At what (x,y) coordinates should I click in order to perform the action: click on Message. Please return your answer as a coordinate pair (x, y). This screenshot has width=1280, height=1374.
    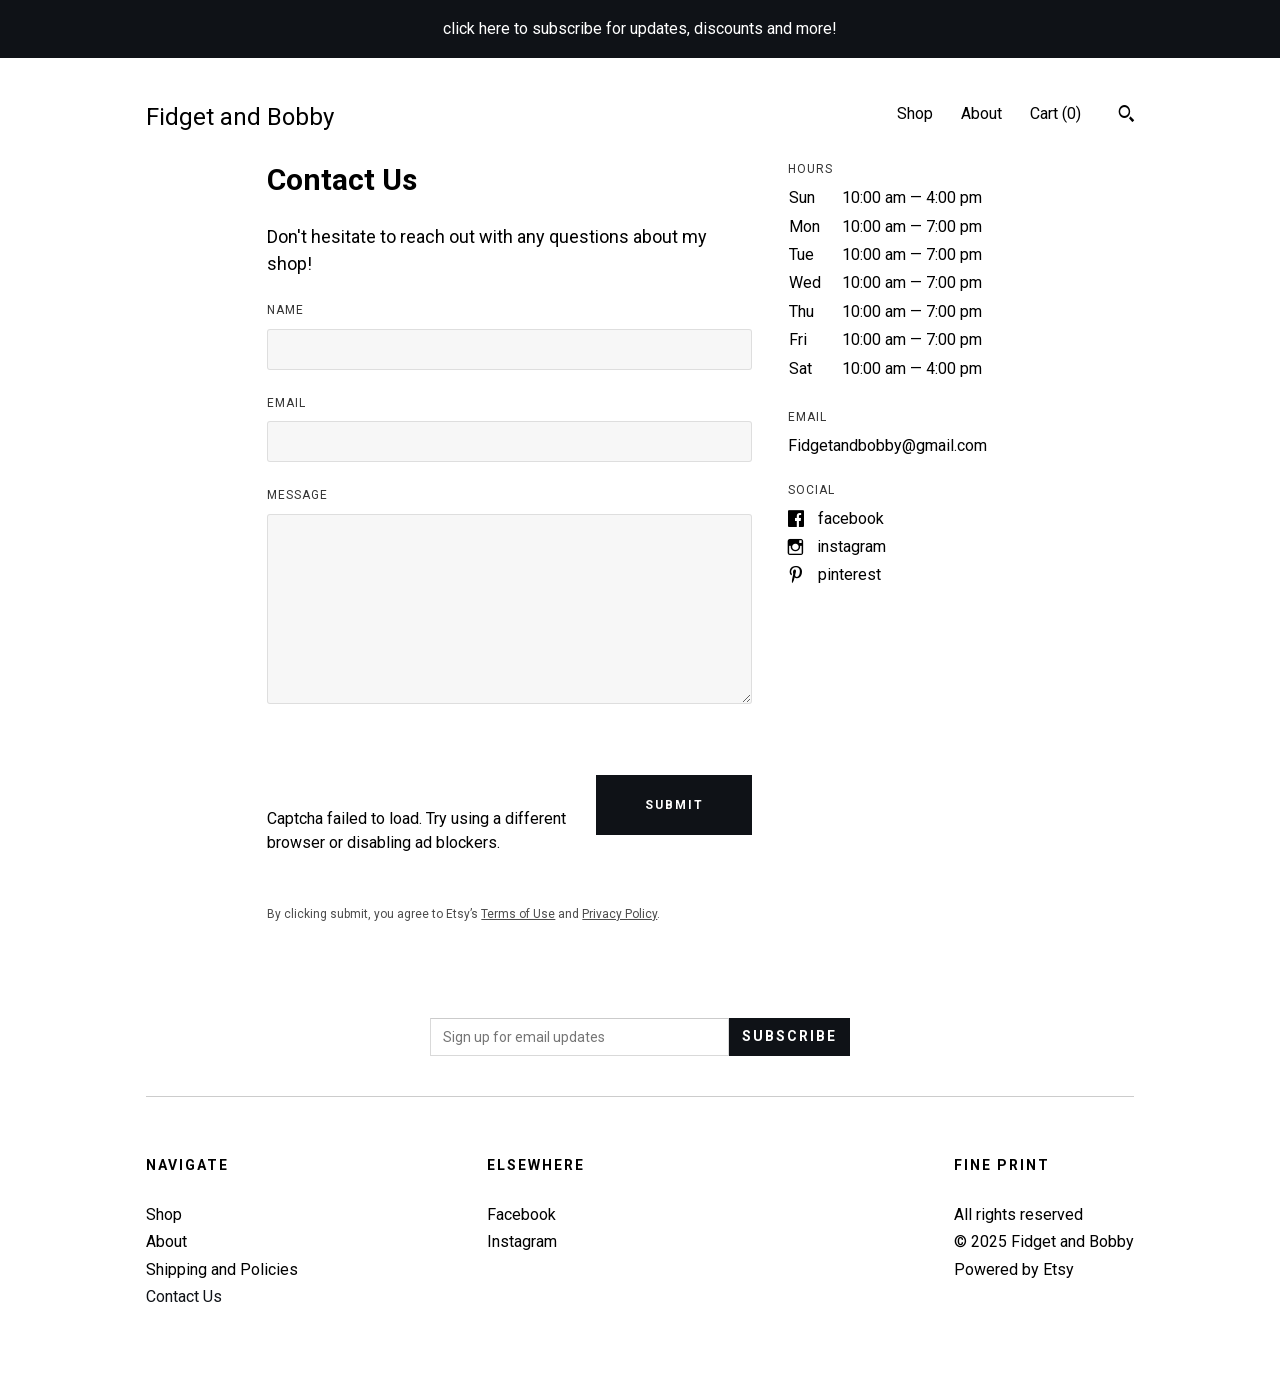
    Looking at the image, I should click on (297, 495).